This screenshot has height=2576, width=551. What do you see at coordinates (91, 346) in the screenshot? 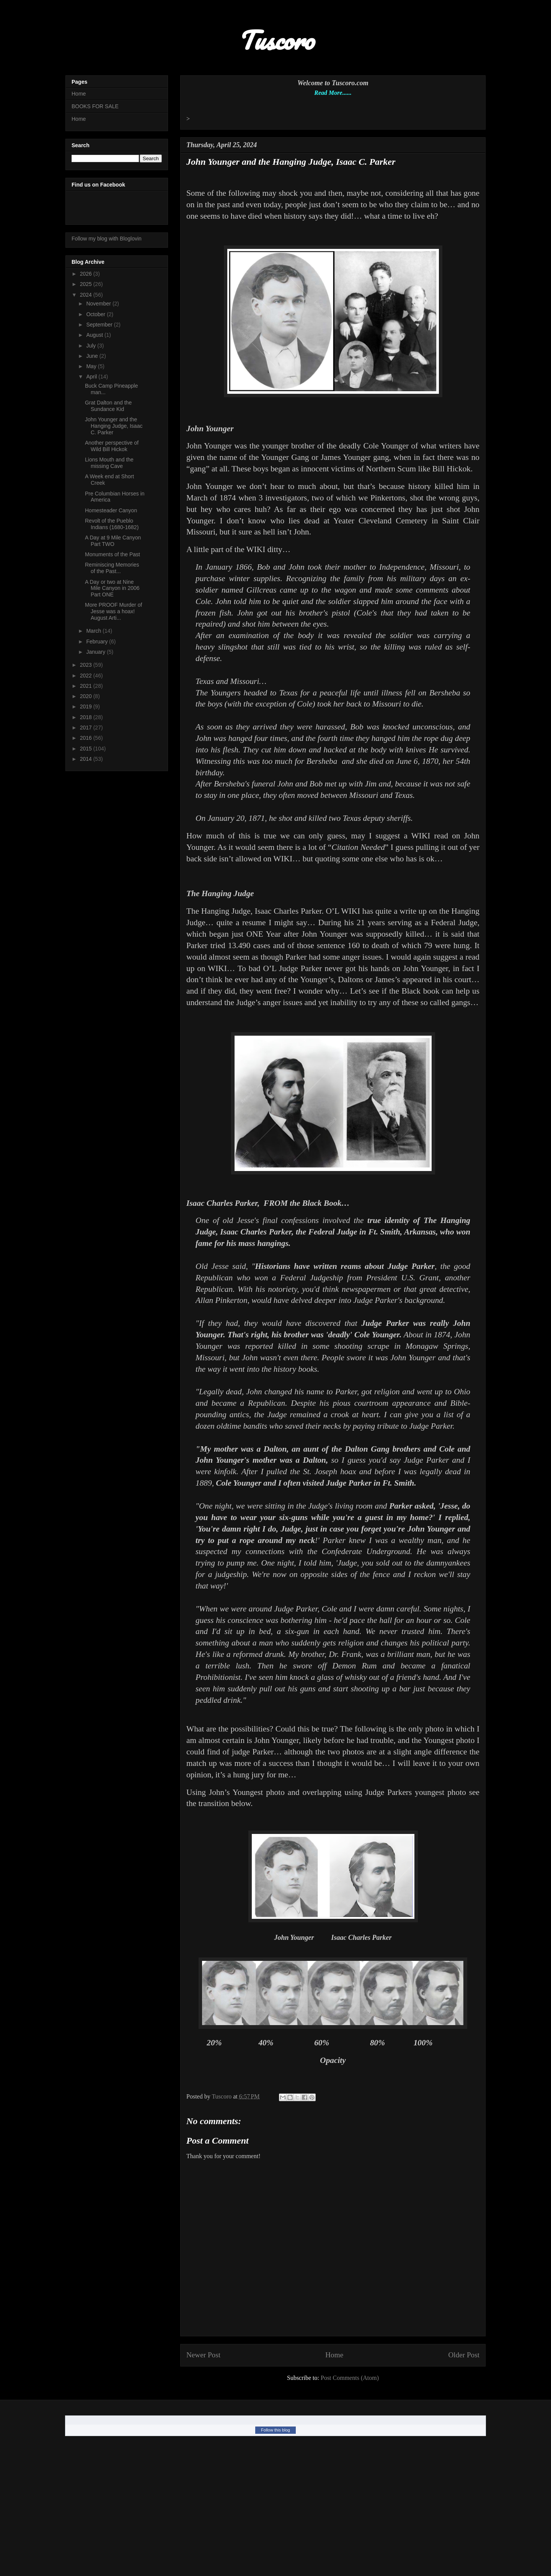
I see `July` at bounding box center [91, 346].